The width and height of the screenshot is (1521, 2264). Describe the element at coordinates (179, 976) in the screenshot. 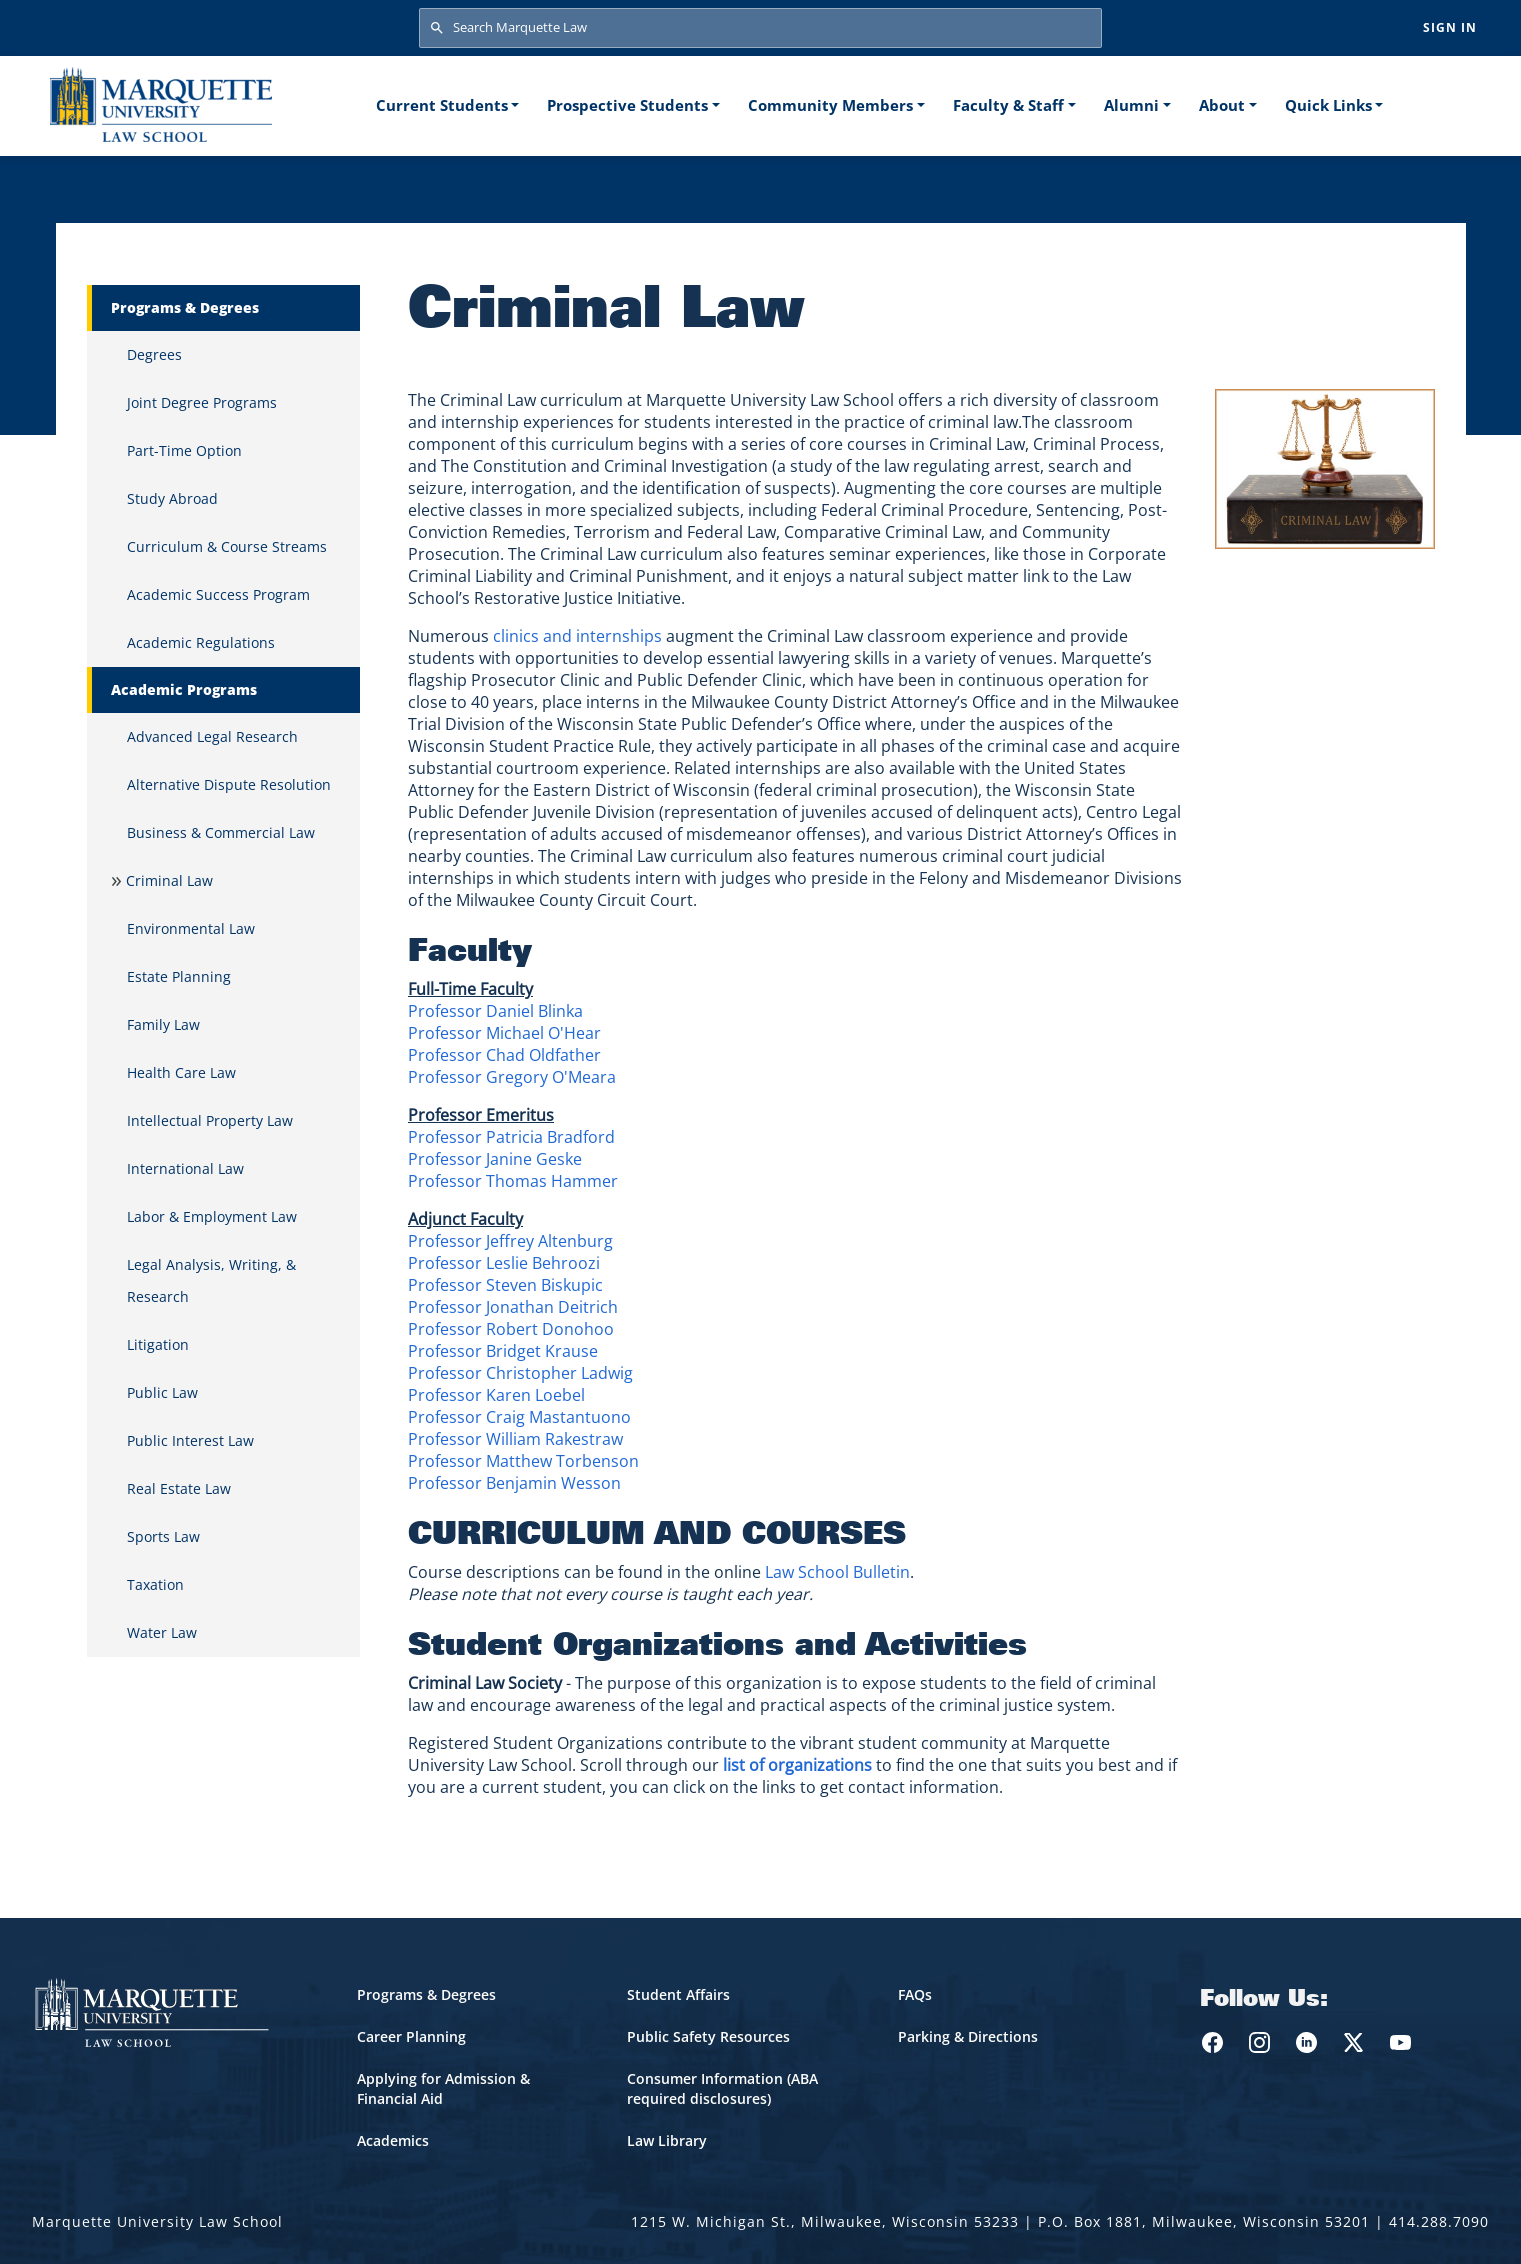

I see `Estate Planning` at that location.